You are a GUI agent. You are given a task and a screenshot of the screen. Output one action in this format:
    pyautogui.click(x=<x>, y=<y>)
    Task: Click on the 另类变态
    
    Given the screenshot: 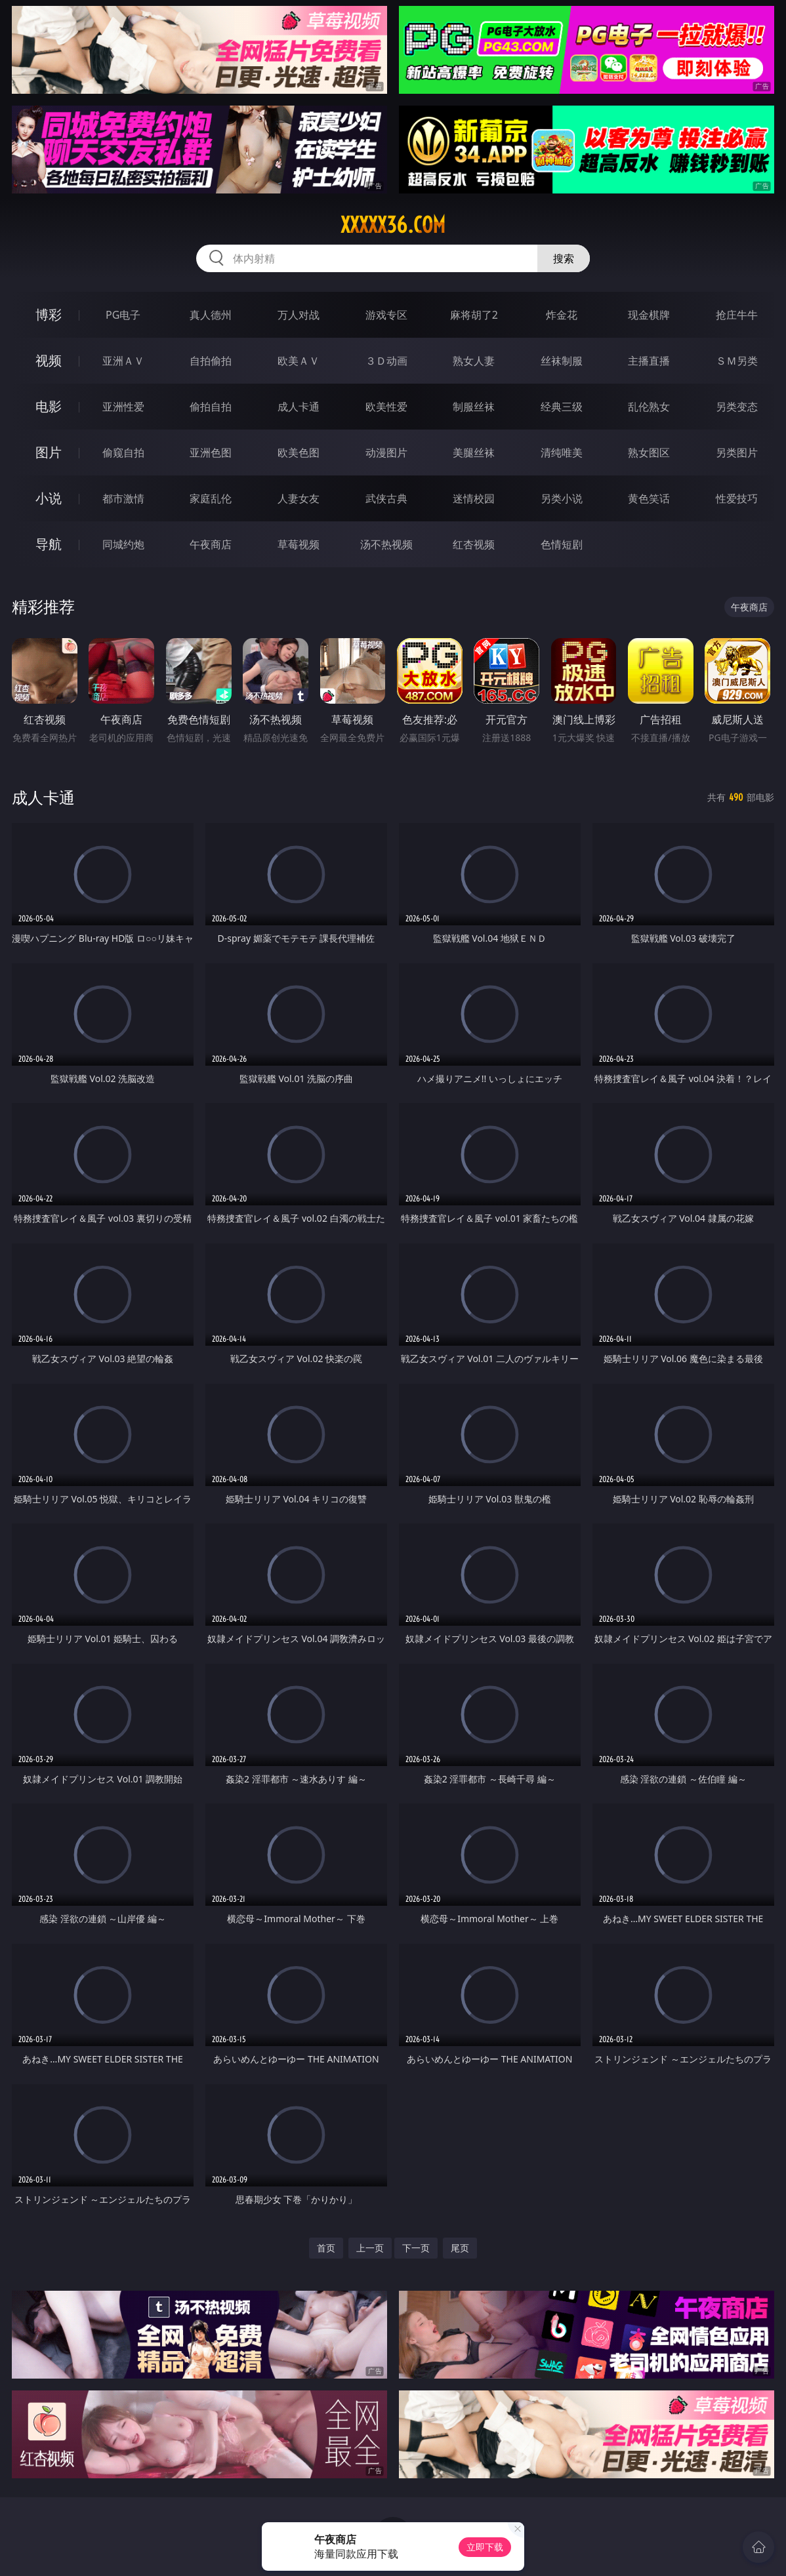 What is the action you would take?
    pyautogui.click(x=737, y=406)
    